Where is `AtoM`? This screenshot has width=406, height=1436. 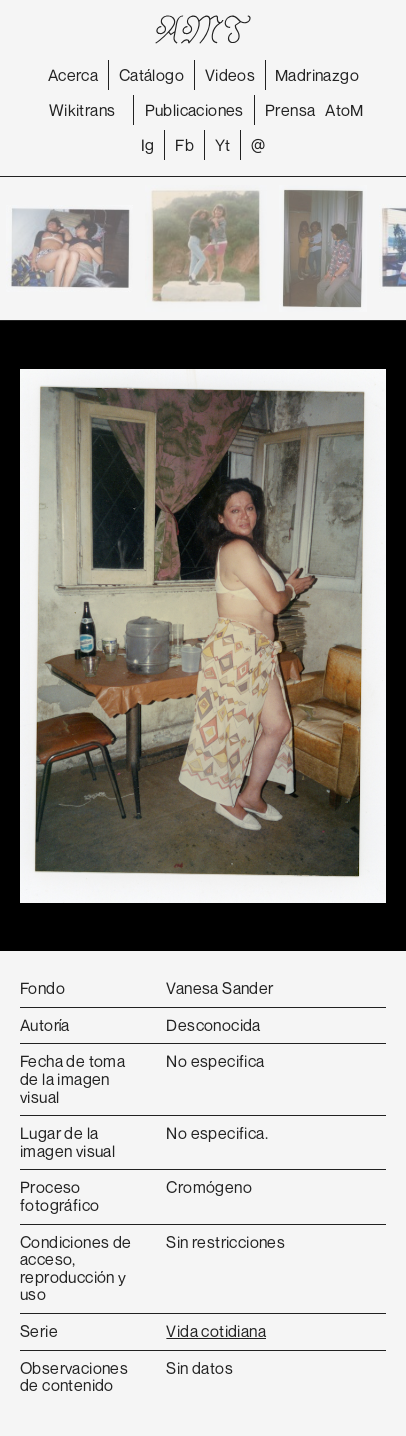
AtoM is located at coordinates (344, 110).